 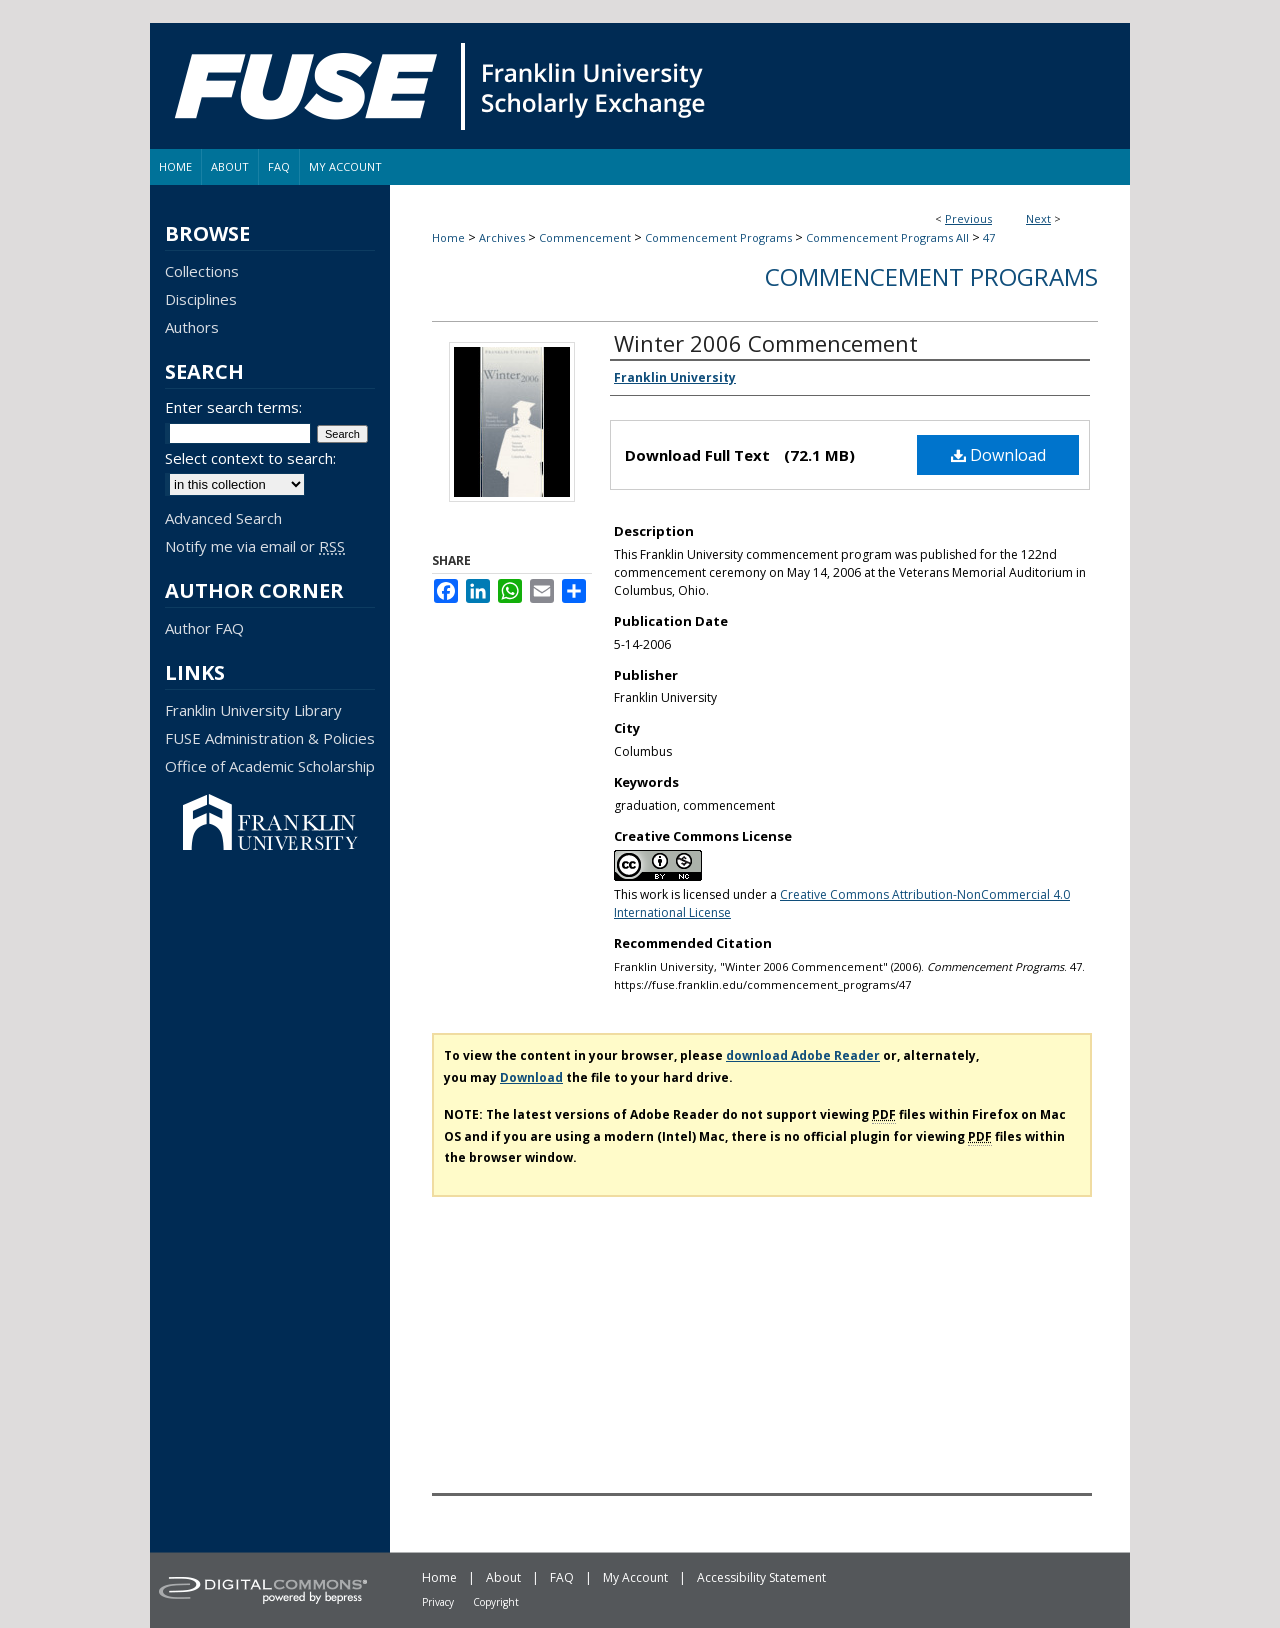 What do you see at coordinates (270, 738) in the screenshot?
I see `FUSE Administration & Policies` at bounding box center [270, 738].